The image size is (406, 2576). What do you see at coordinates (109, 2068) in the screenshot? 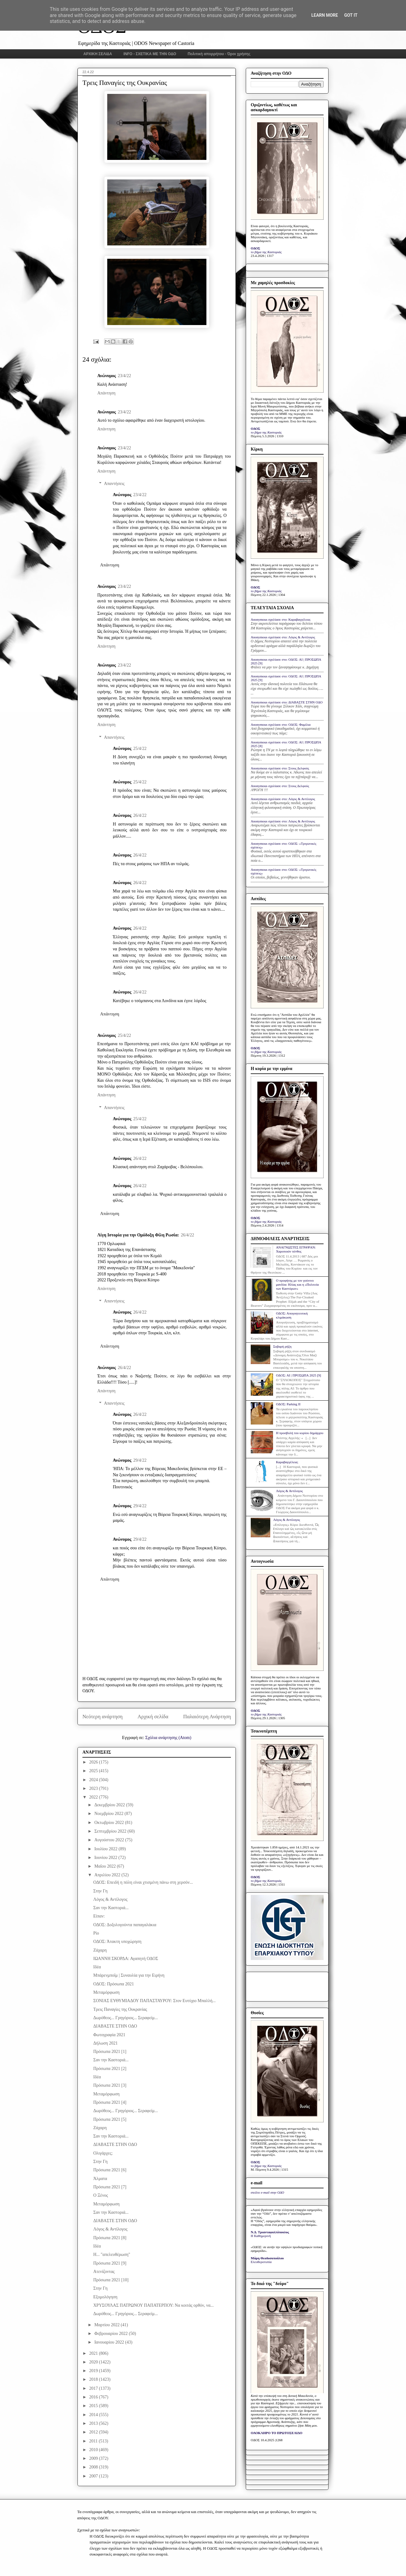
I see `Πρόσωπα 2021 [2]` at bounding box center [109, 2068].